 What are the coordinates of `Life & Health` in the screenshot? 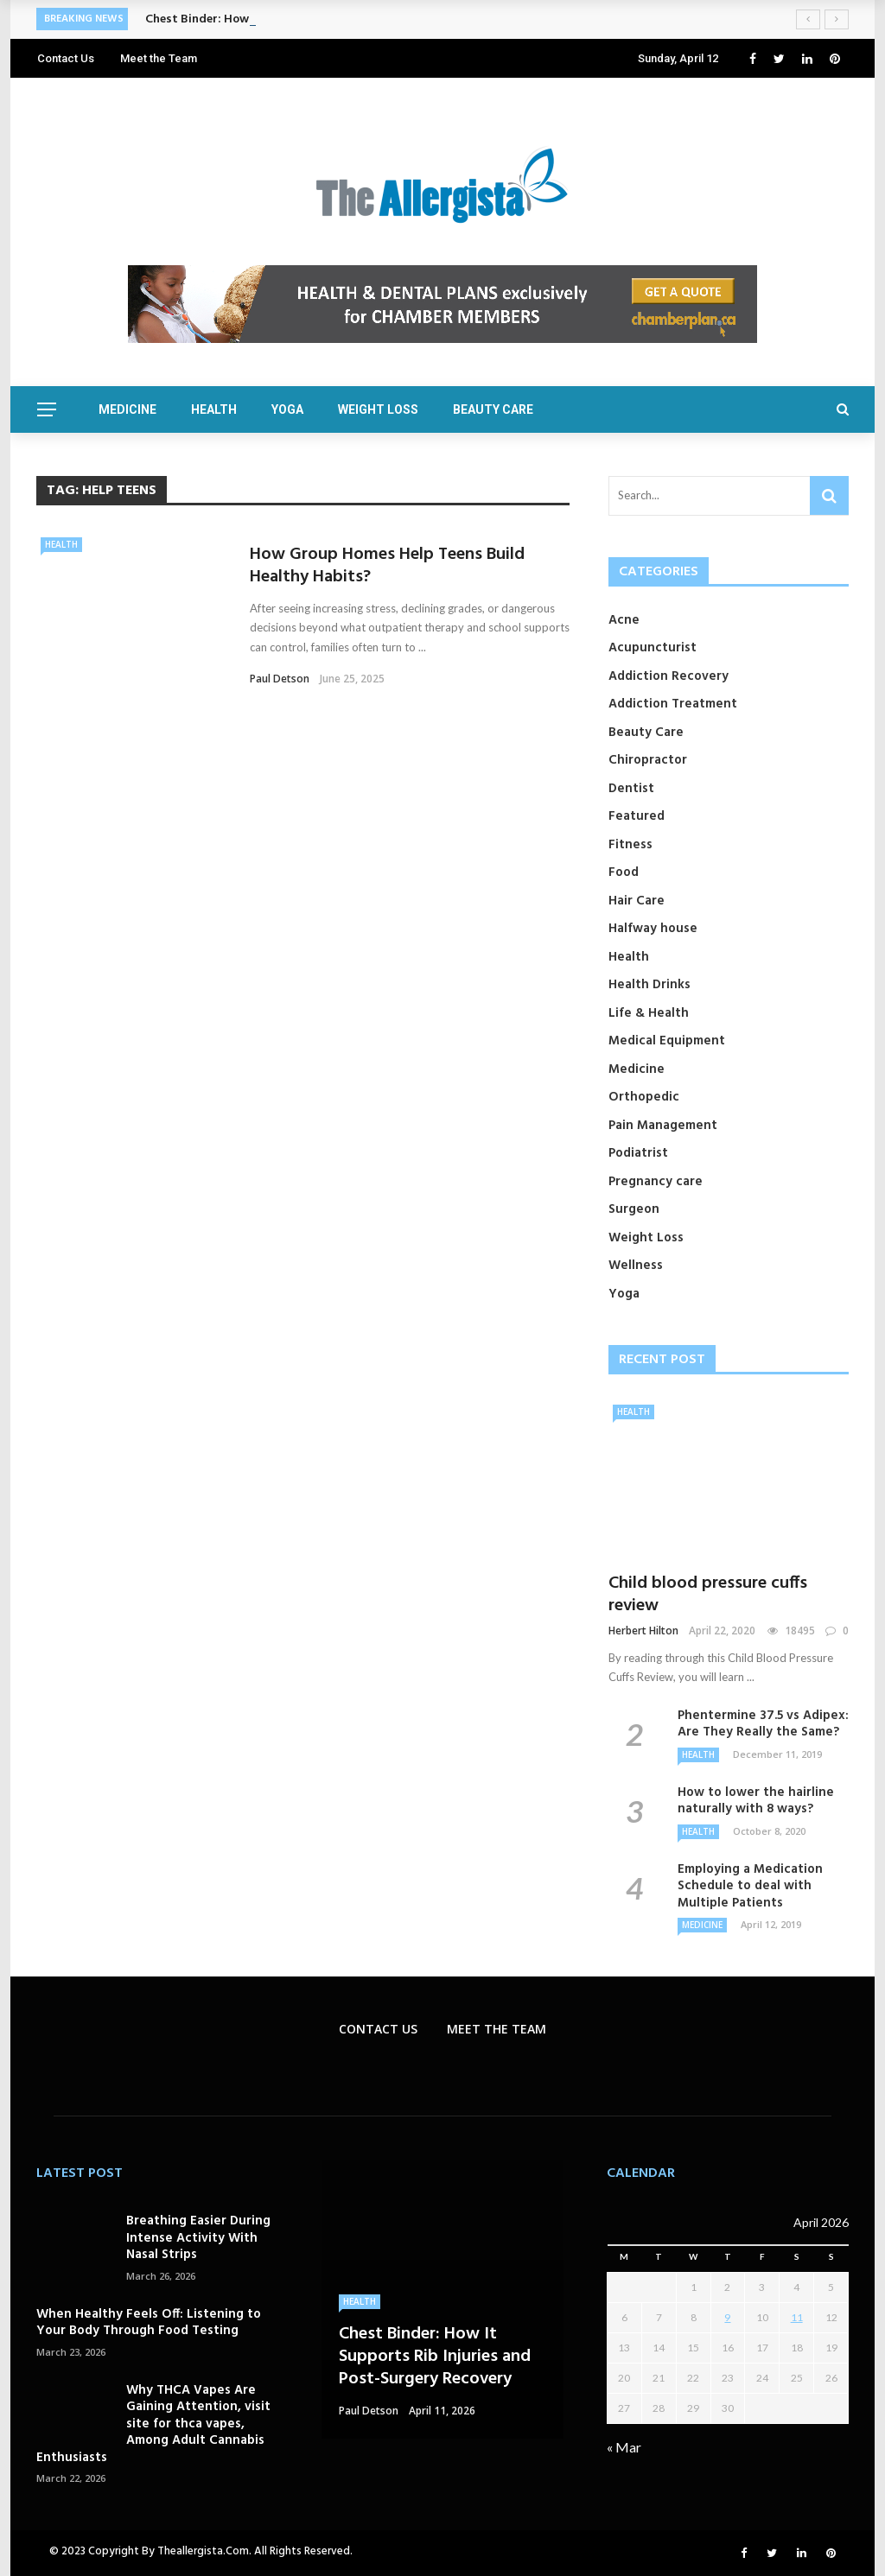 It's located at (648, 1013).